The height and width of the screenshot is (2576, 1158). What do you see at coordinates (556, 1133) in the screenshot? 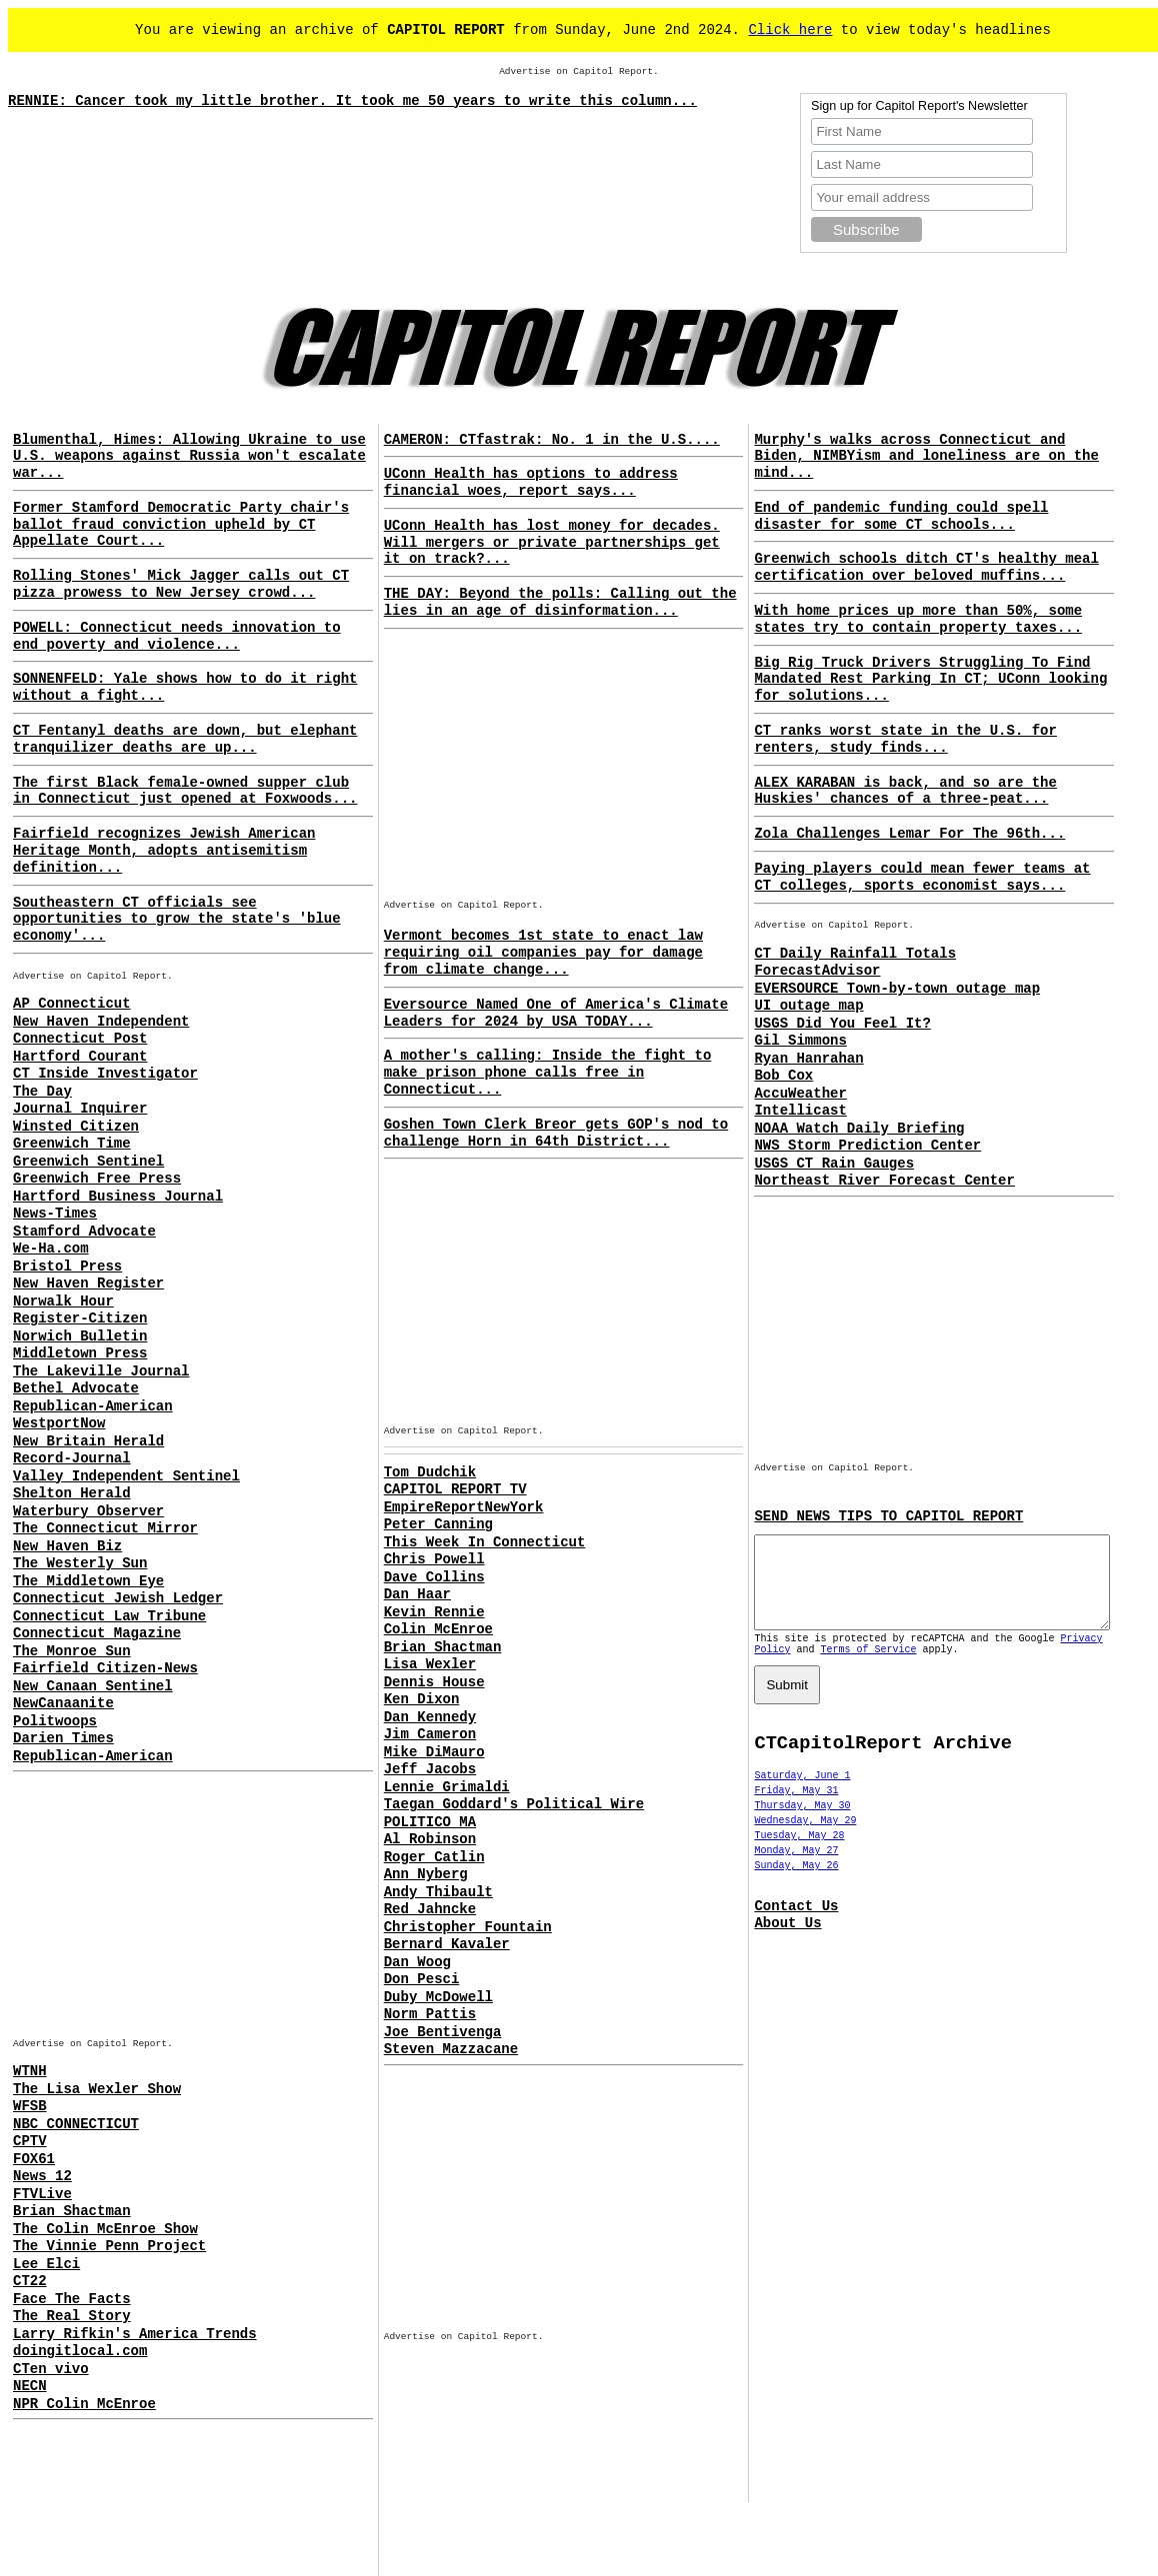
I see `Goshen Town Clerk Breor gets GOP's nod to challenge Horn in 64th District...` at bounding box center [556, 1133].